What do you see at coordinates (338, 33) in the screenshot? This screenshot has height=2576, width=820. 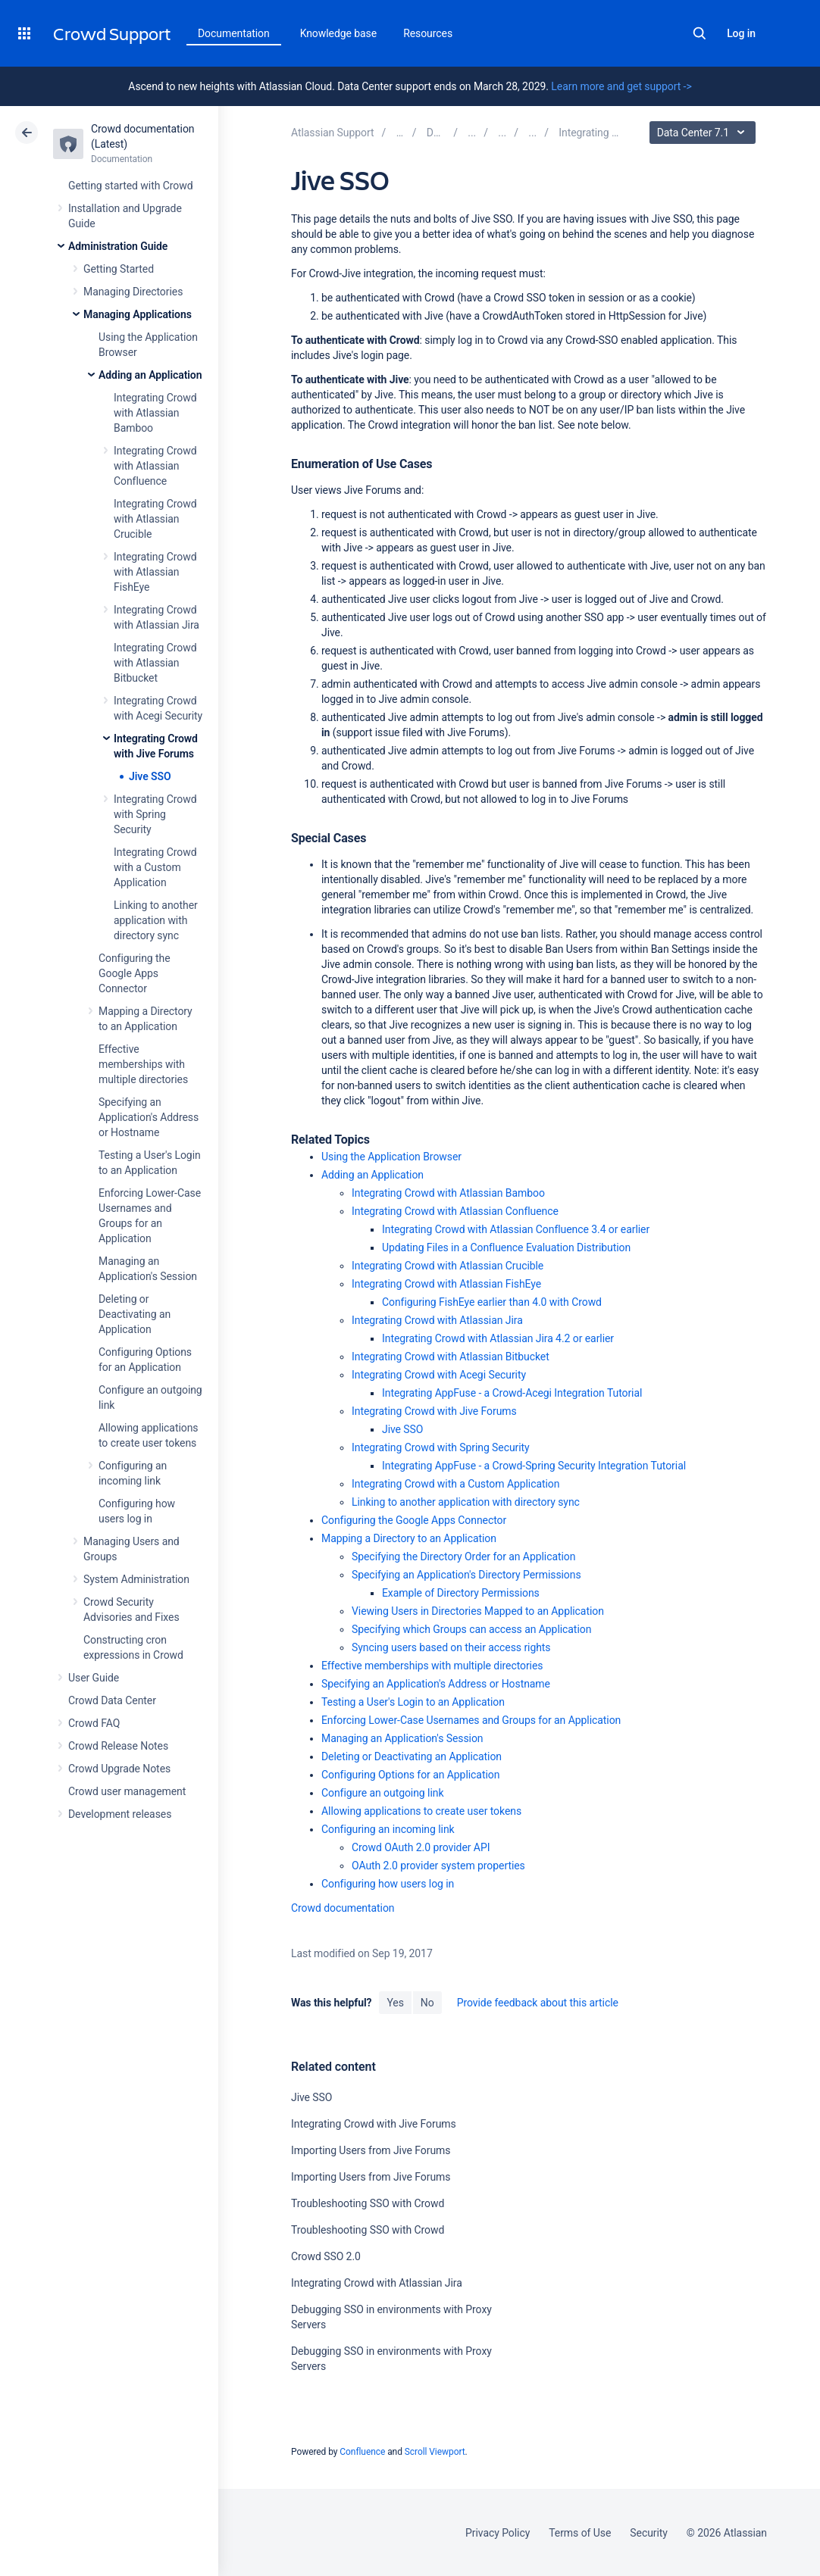 I see `Knowledge base` at bounding box center [338, 33].